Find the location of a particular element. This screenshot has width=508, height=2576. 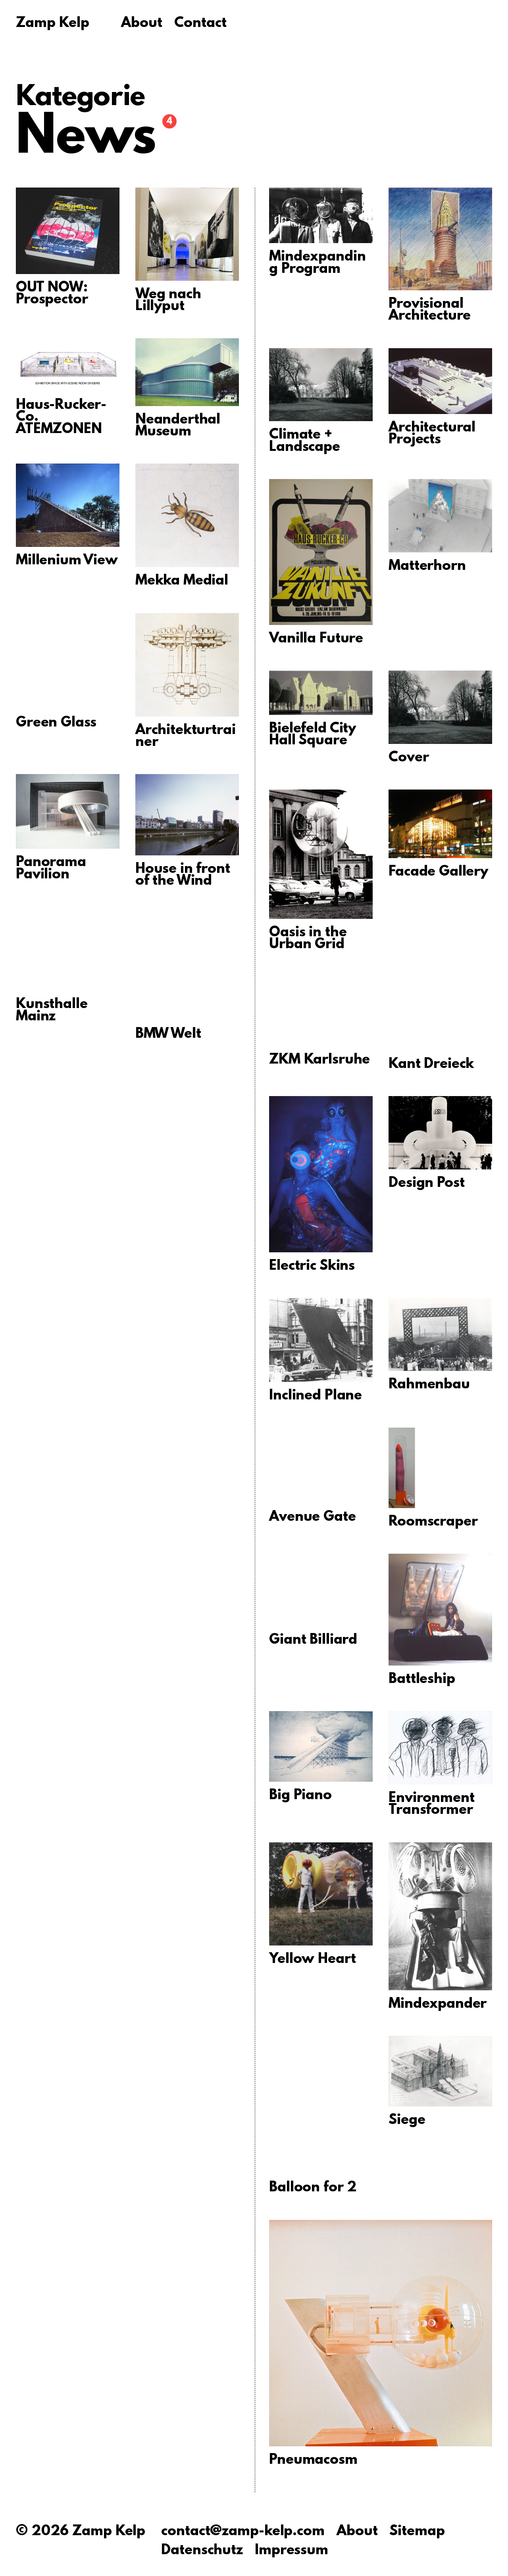

contact@zamp-kelp.com is located at coordinates (243, 2532).